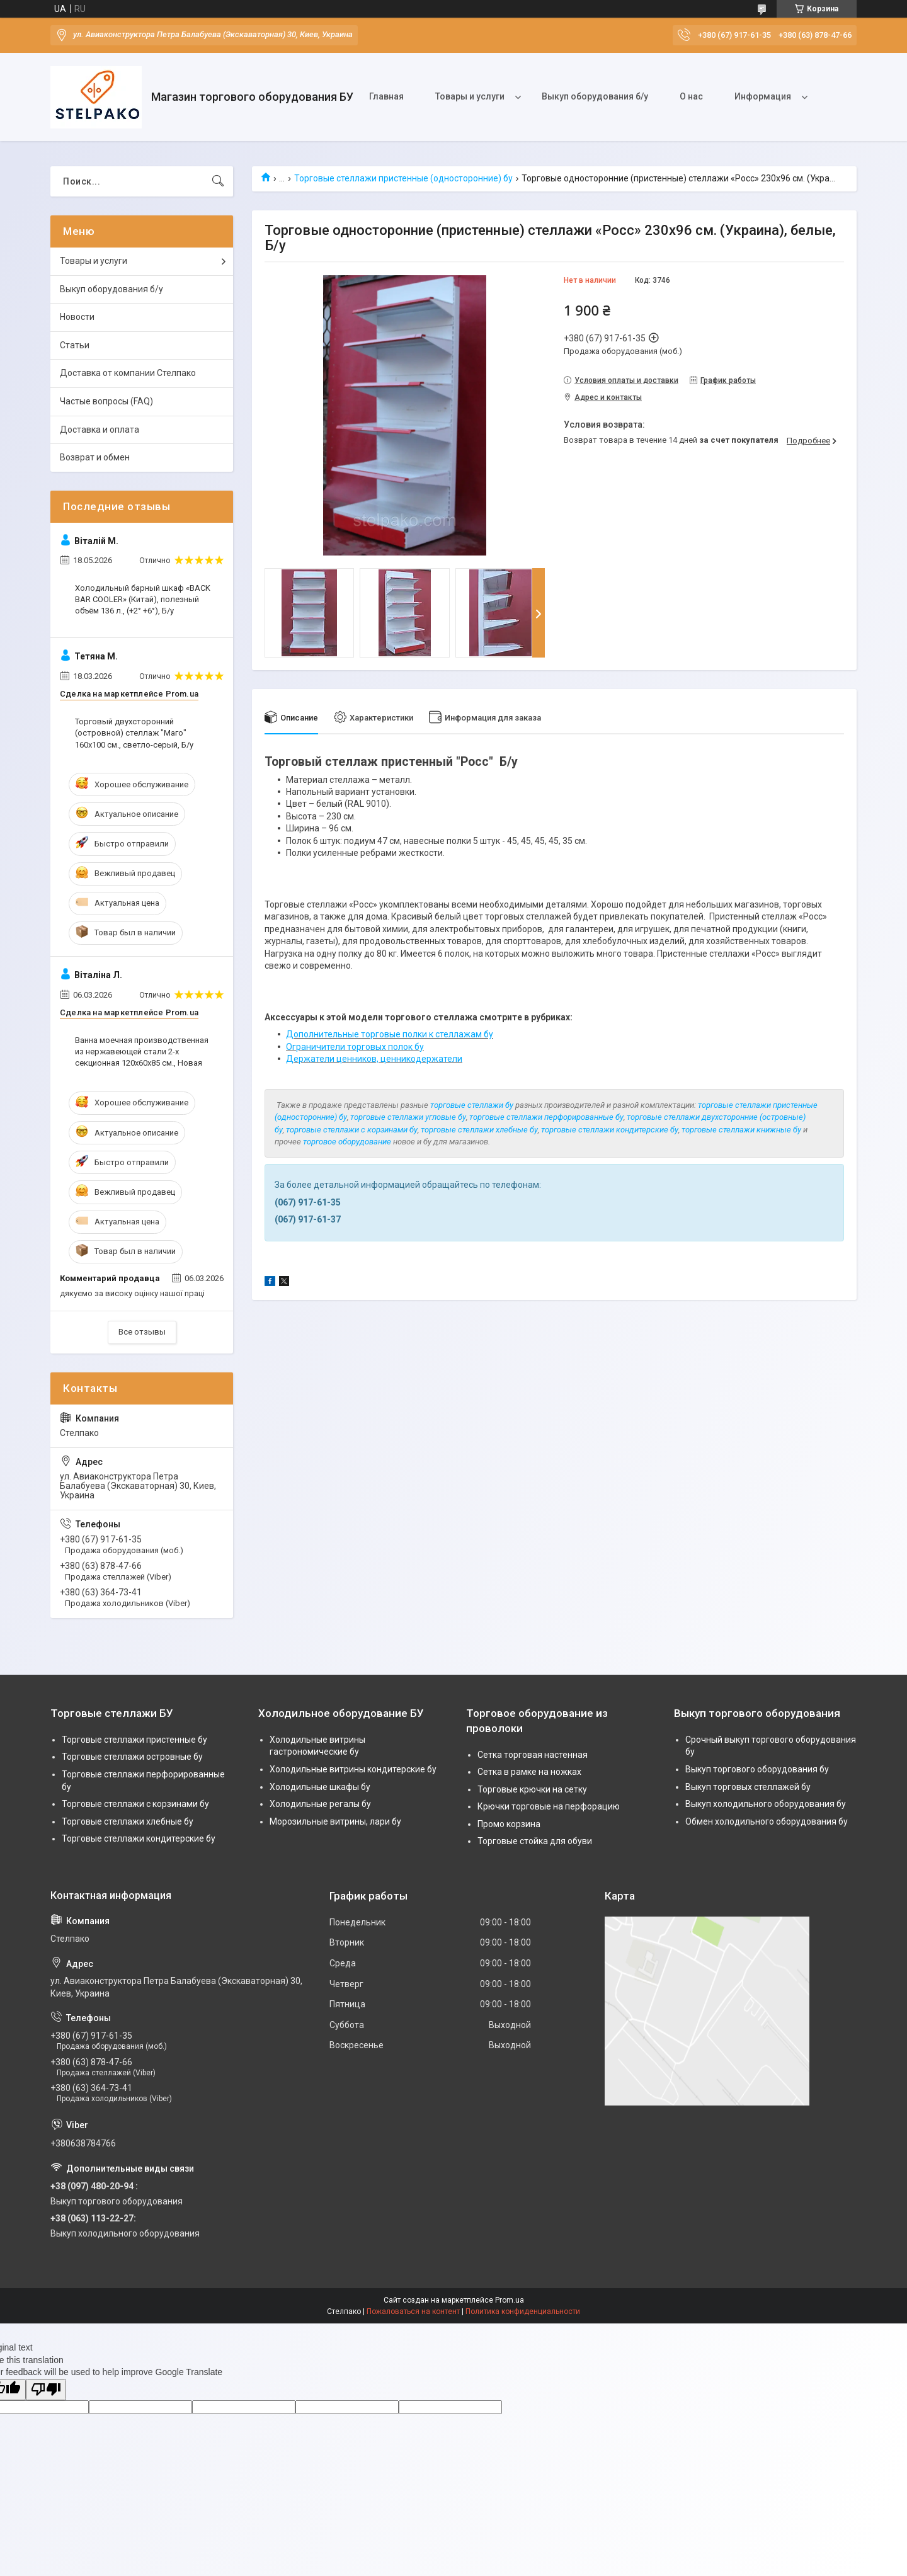 Image resolution: width=907 pixels, height=2576 pixels. Describe the element at coordinates (741, 1129) in the screenshot. I see `торговые стеллажи книжные бу` at that location.